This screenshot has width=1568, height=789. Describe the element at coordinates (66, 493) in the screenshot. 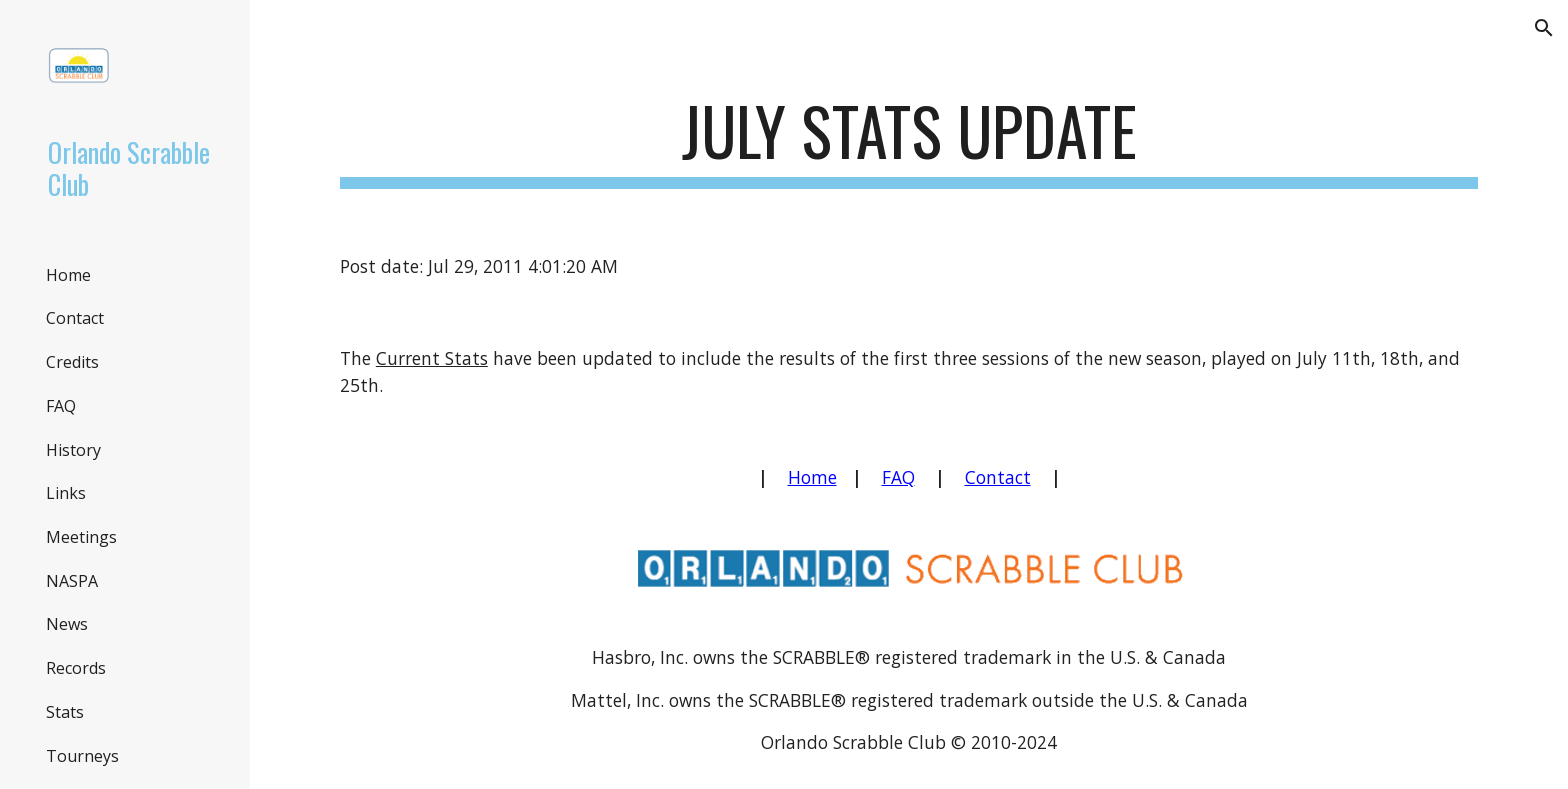

I see `Links [link]` at that location.